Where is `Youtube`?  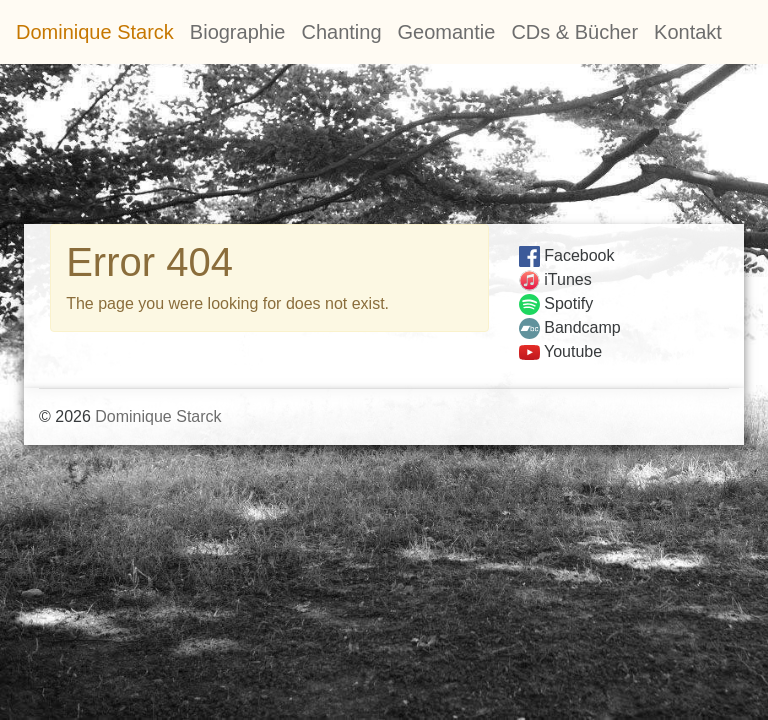 Youtube is located at coordinates (560, 351).